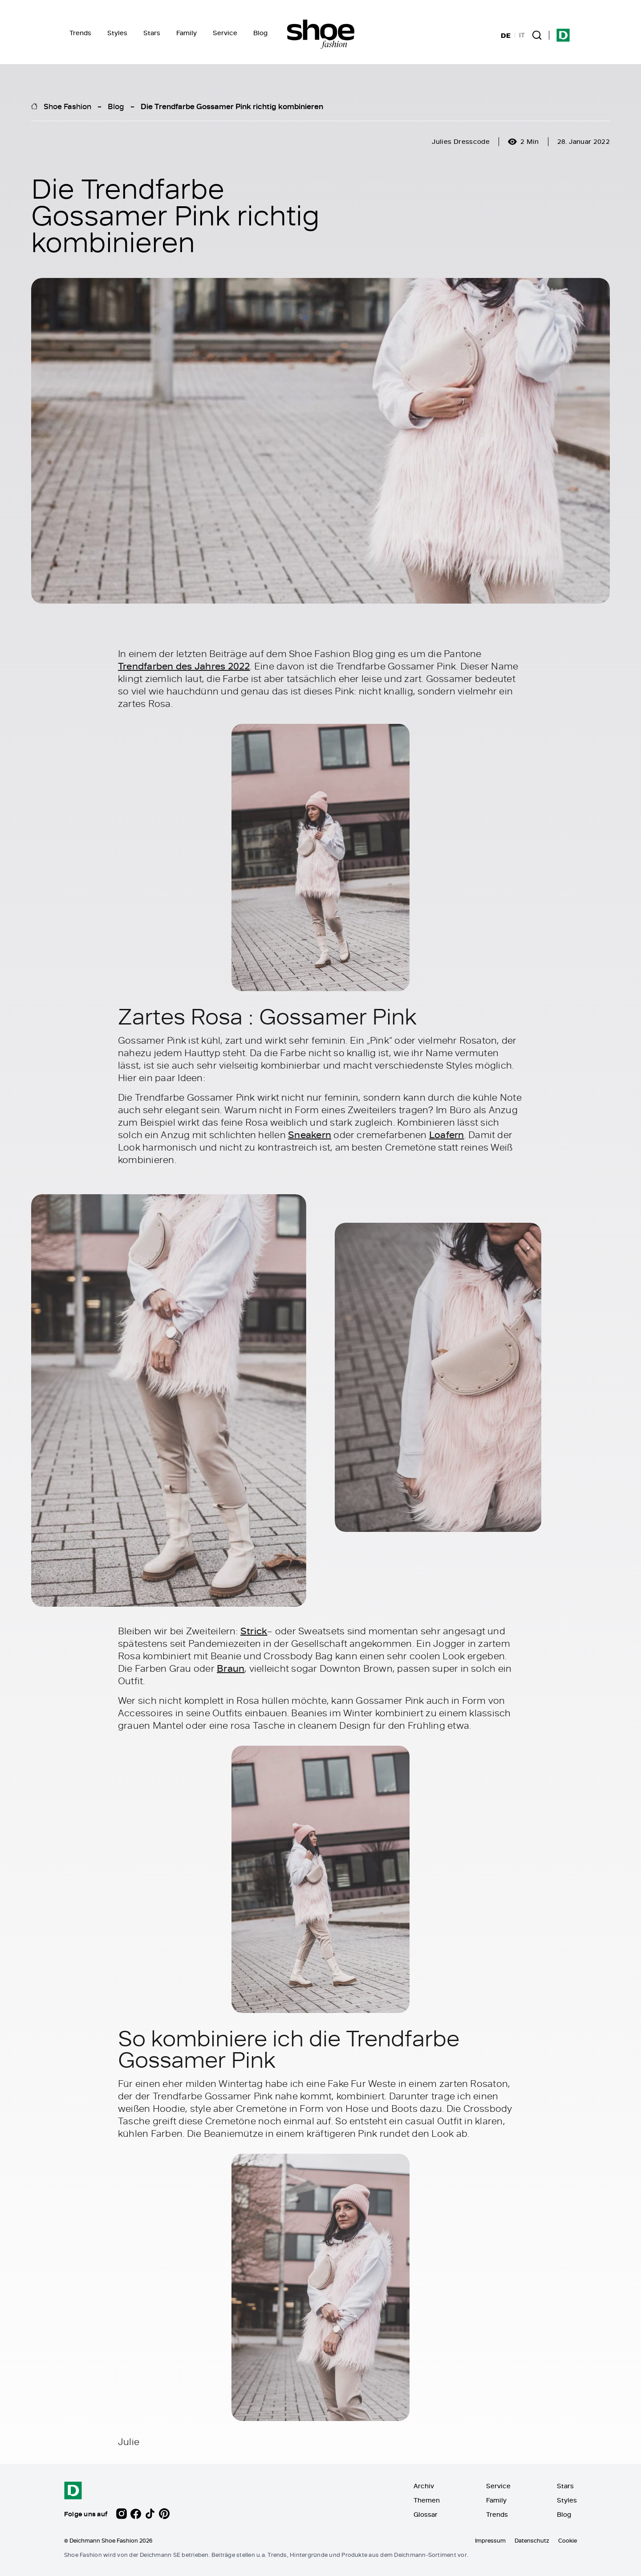 The width and height of the screenshot is (641, 2576). What do you see at coordinates (186, 32) in the screenshot?
I see `Family` at bounding box center [186, 32].